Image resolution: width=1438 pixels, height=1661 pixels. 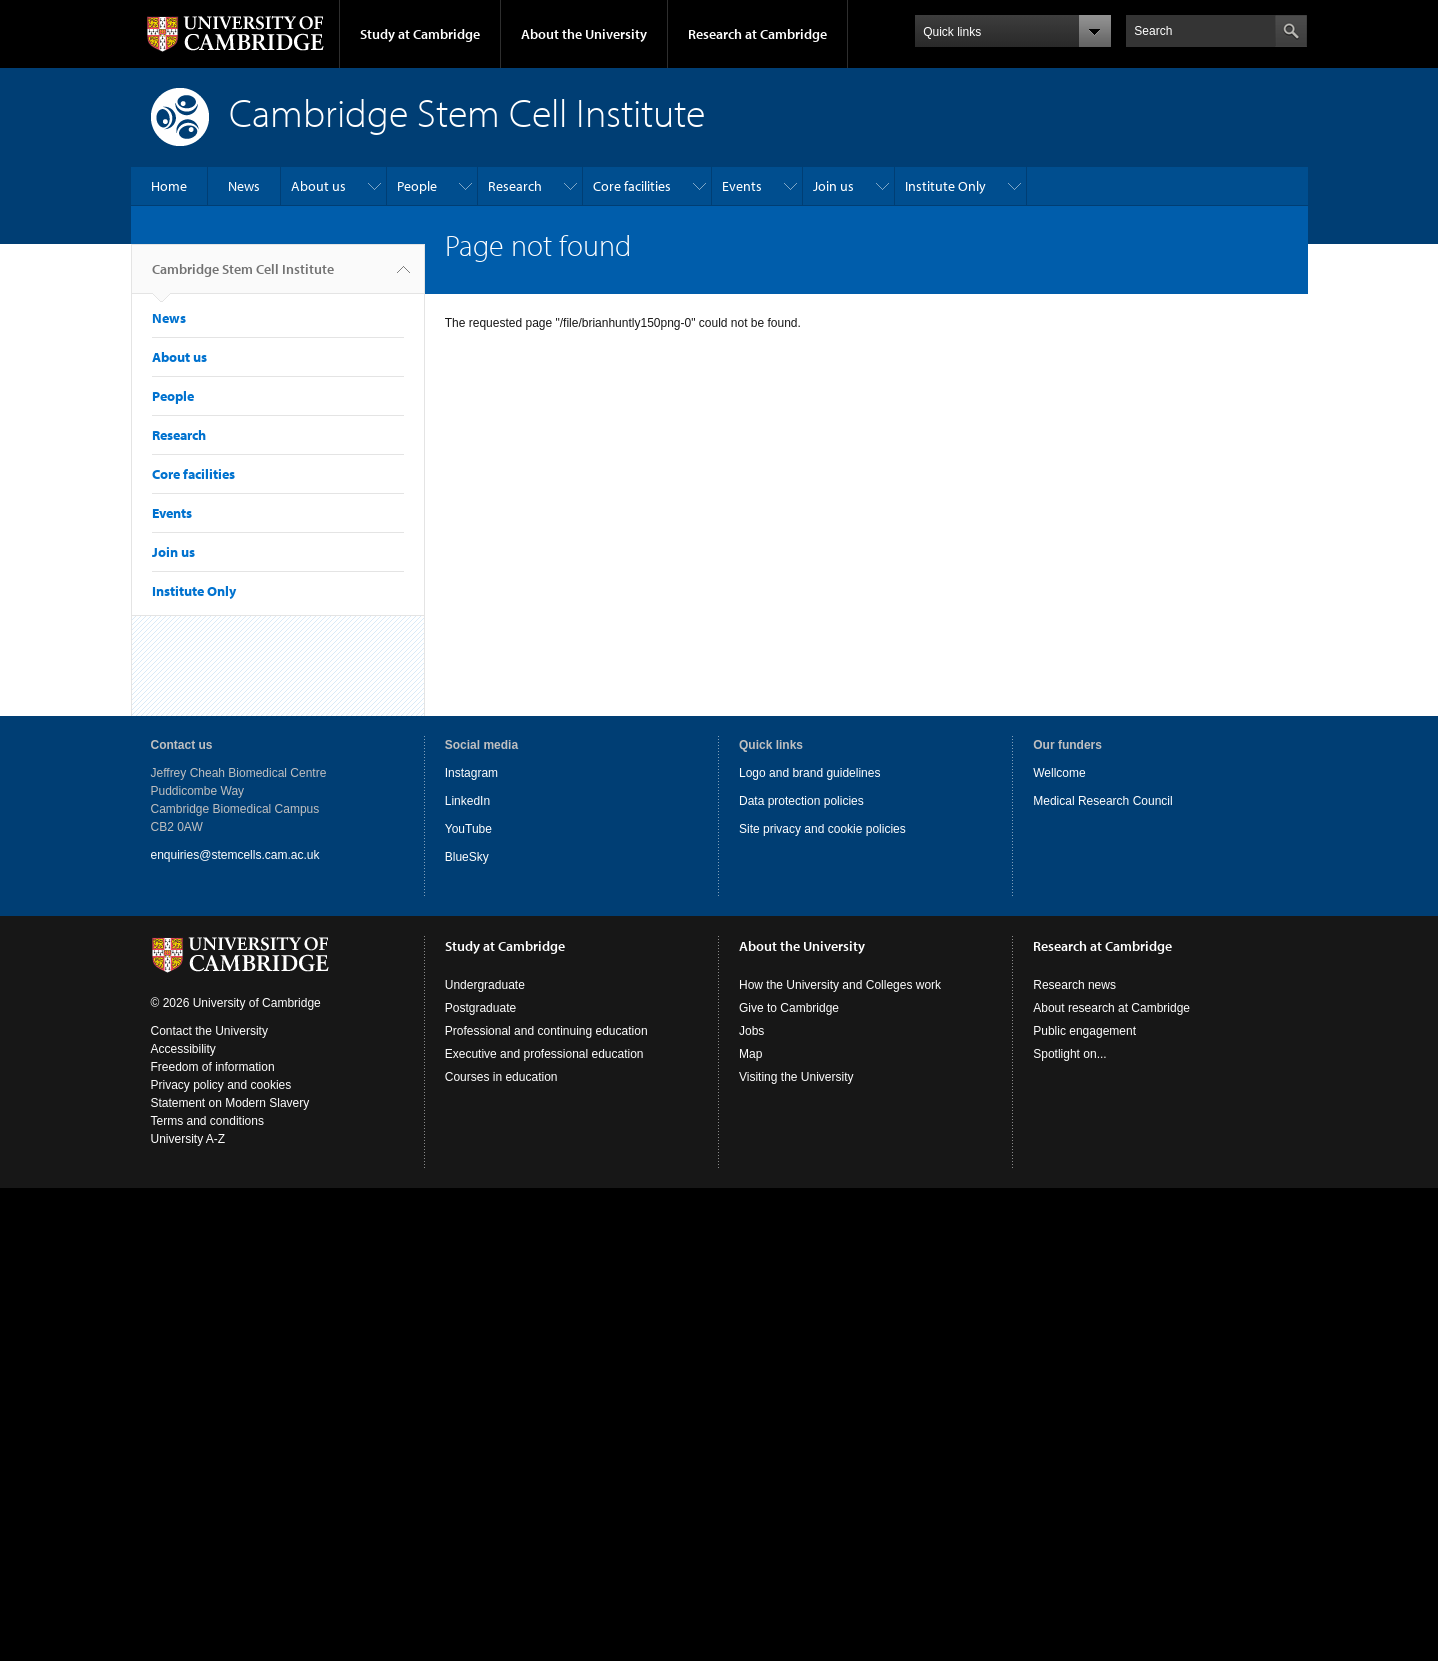 What do you see at coordinates (515, 186) in the screenshot?
I see `Research` at bounding box center [515, 186].